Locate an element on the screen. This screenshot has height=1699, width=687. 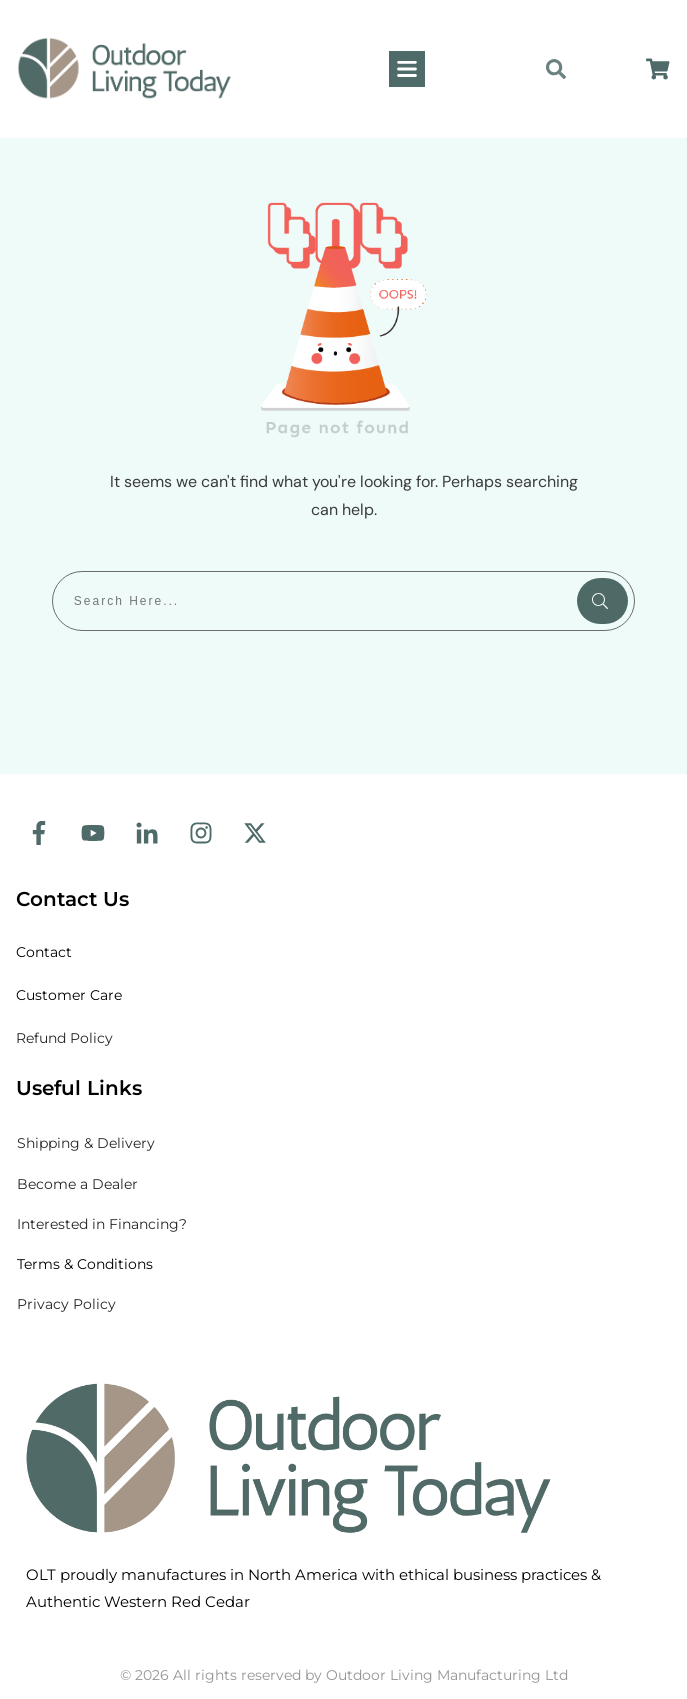
Interested in Financing? is located at coordinates (102, 1224).